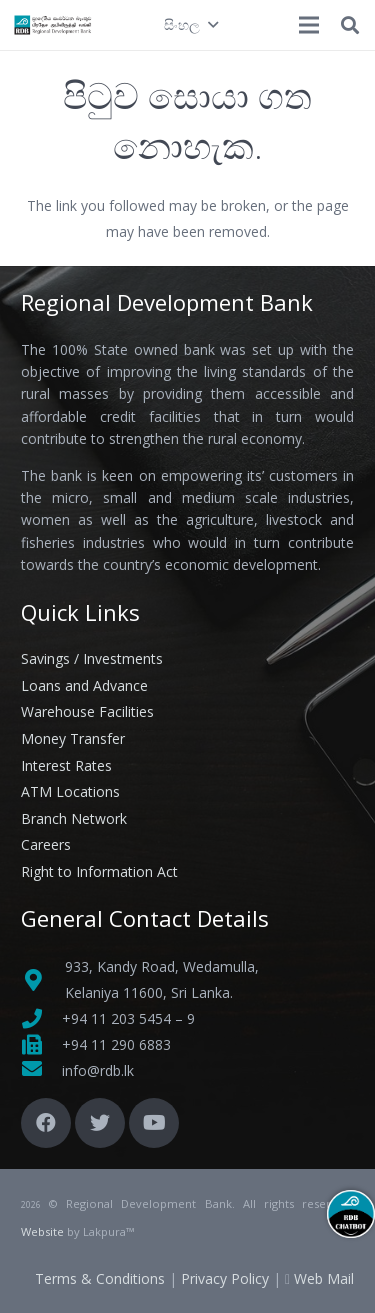  Describe the element at coordinates (46, 1123) in the screenshot. I see `[Facebook]` at that location.